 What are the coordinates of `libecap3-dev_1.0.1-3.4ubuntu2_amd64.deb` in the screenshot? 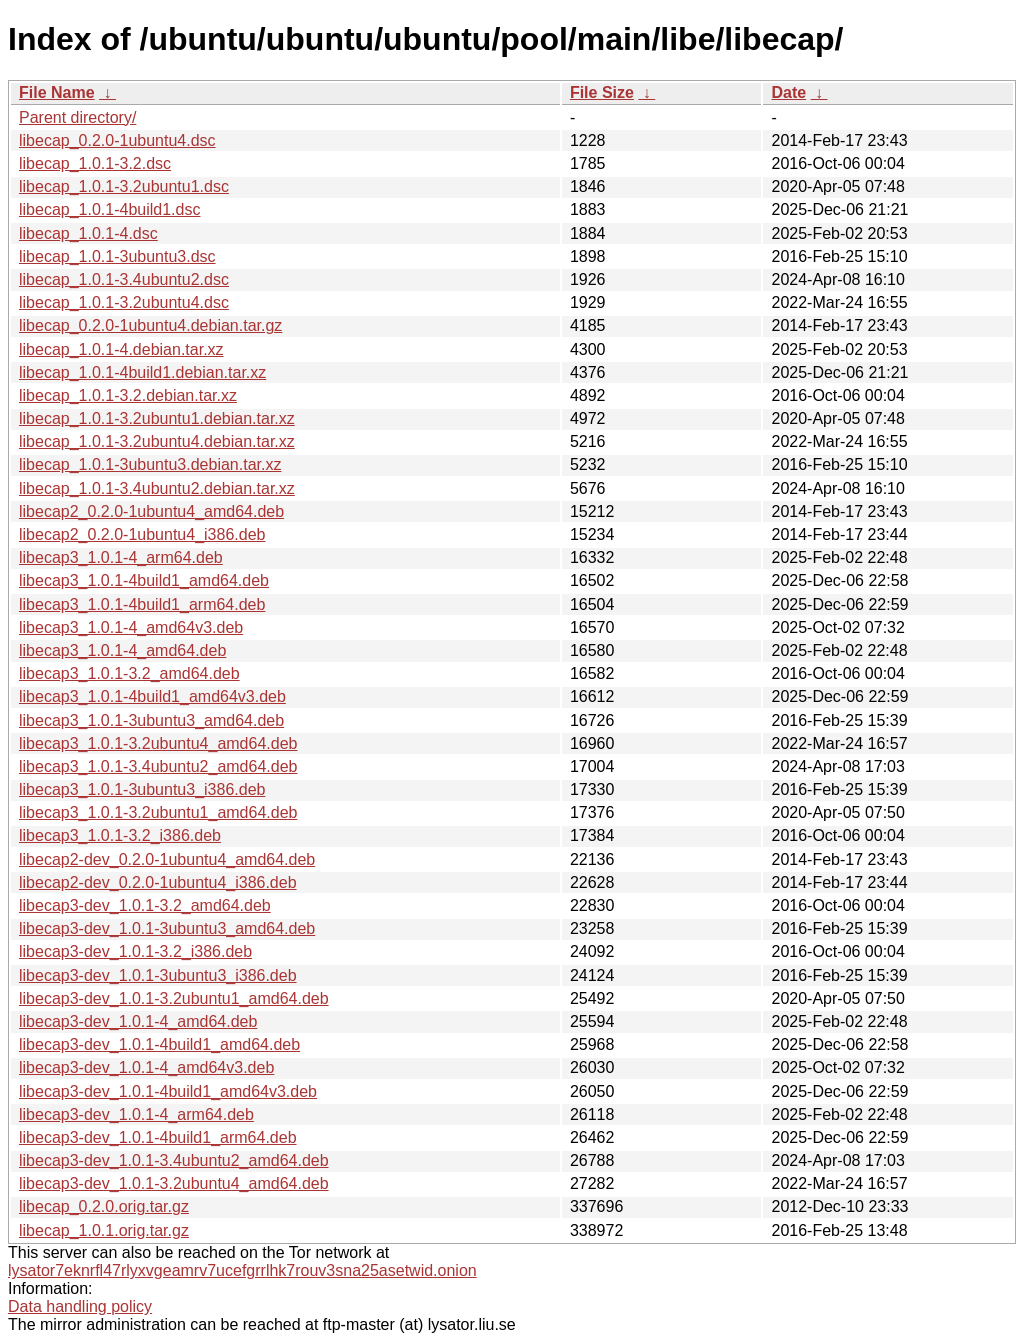 It's located at (174, 1160).